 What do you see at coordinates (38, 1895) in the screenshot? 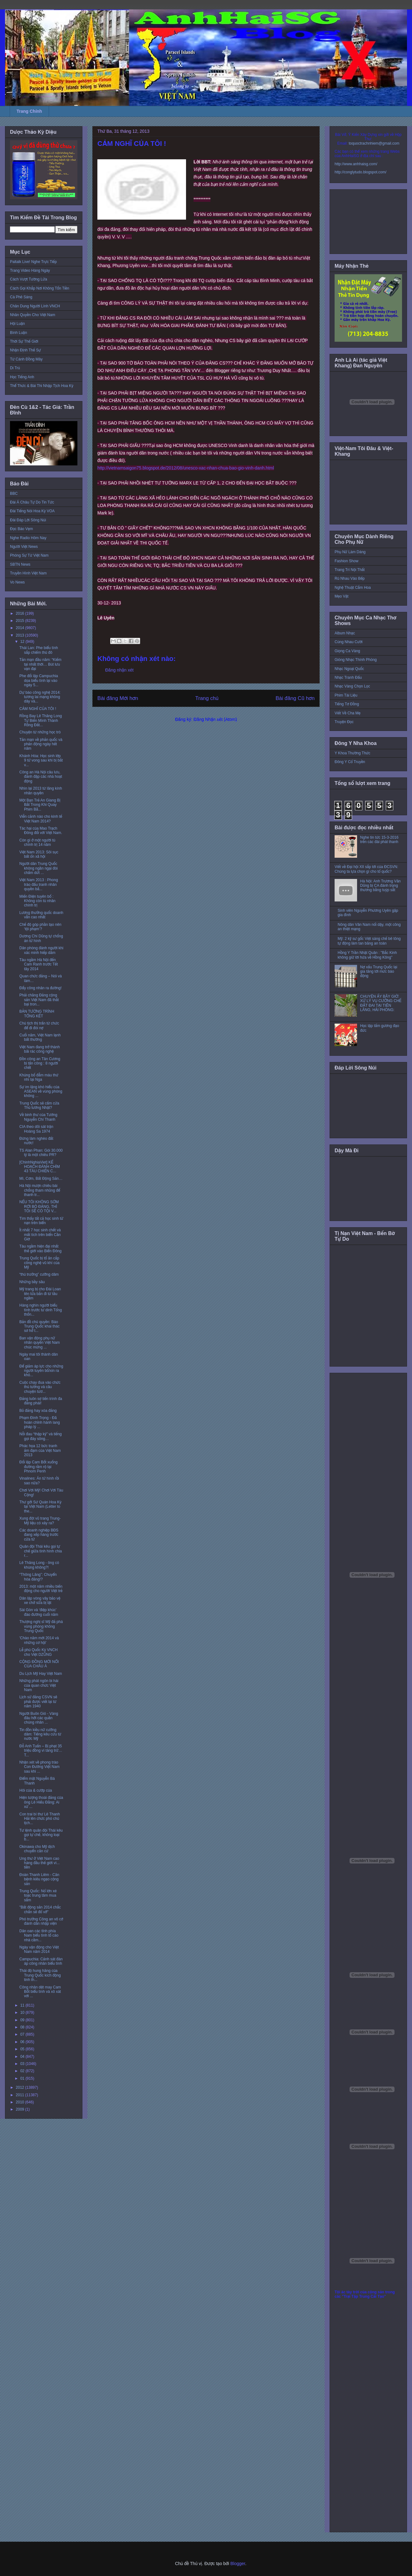
I see `Trung Quốc: Nổ lớn xé toạc trung tâm mua sắm` at bounding box center [38, 1895].